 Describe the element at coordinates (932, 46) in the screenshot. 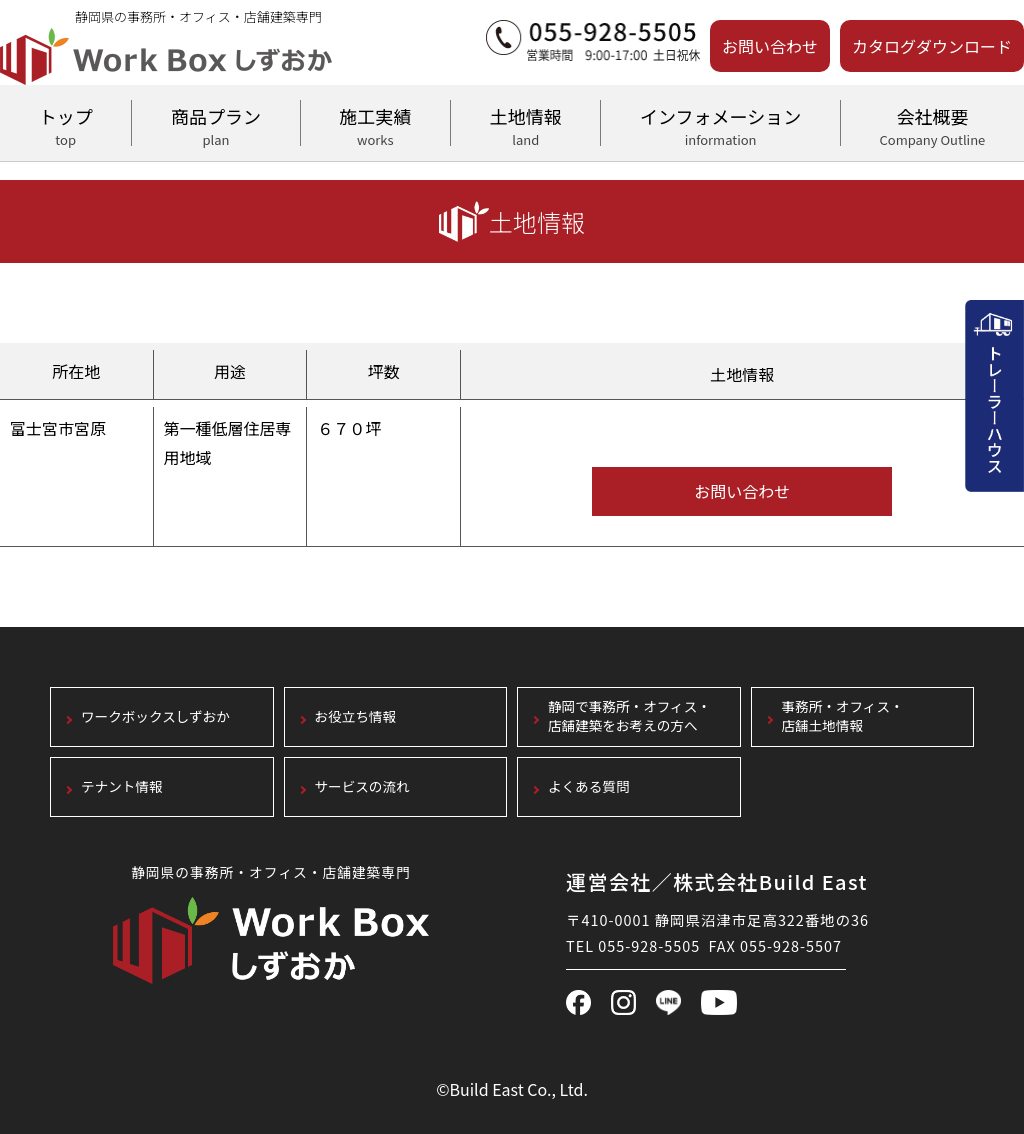

I see `カタログダウンロード` at that location.